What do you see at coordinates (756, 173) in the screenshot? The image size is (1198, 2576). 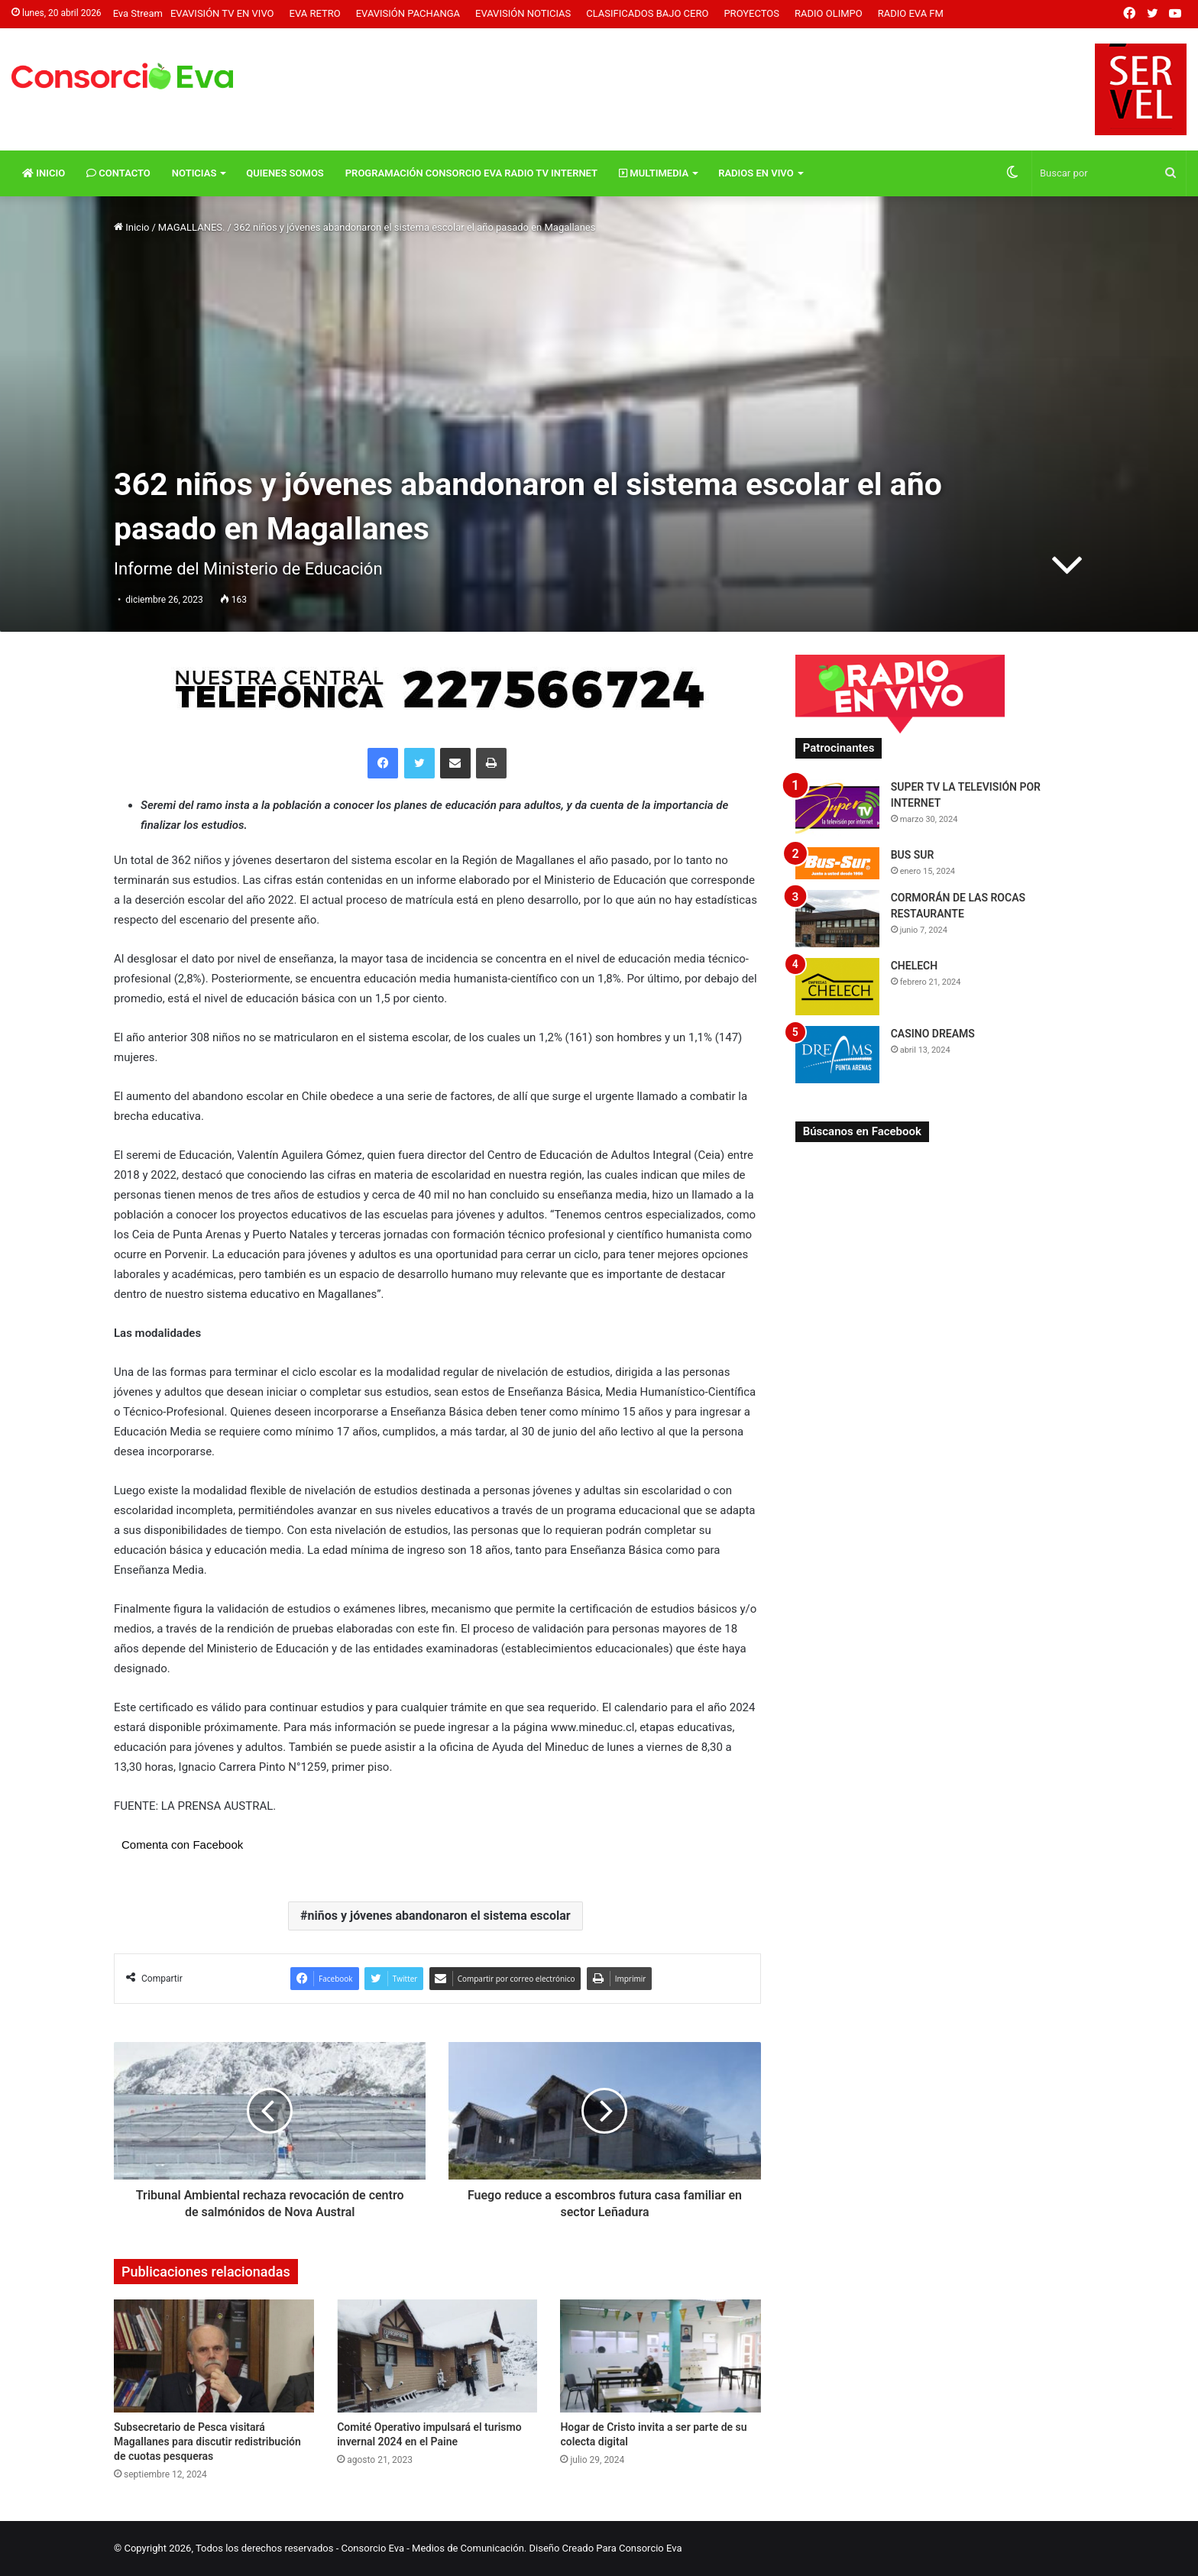 I see `Radios En vivo` at bounding box center [756, 173].